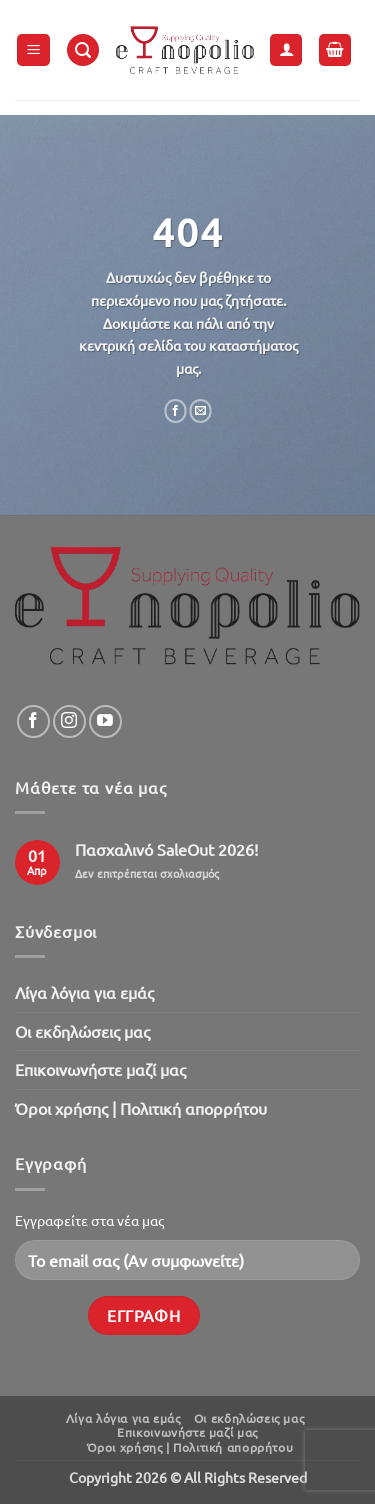 The height and width of the screenshot is (1504, 375). What do you see at coordinates (100, 1069) in the screenshot?
I see `Επικοινωνήστε μαζί μας` at bounding box center [100, 1069].